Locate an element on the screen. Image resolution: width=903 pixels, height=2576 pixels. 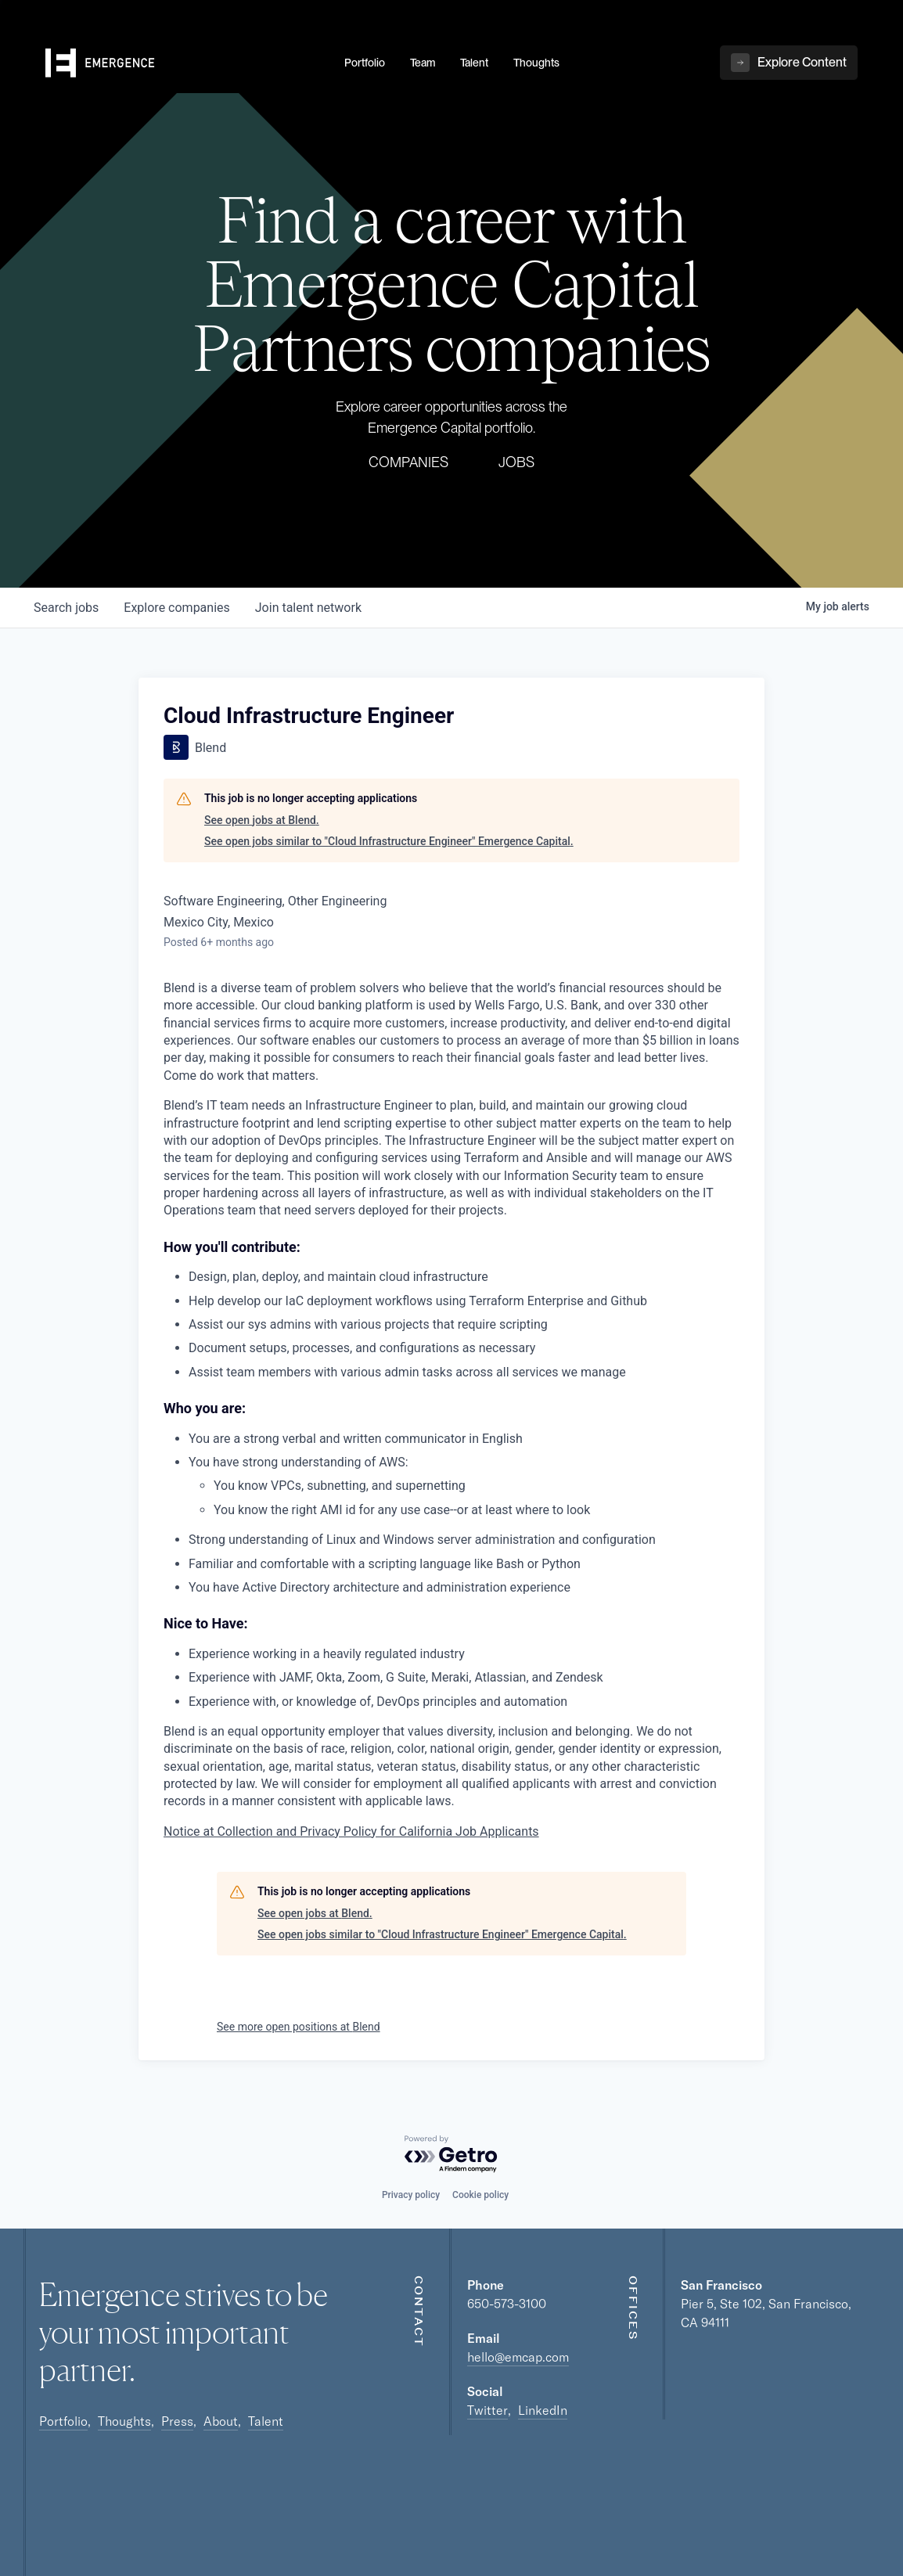
Talent is located at coordinates (265, 2421).